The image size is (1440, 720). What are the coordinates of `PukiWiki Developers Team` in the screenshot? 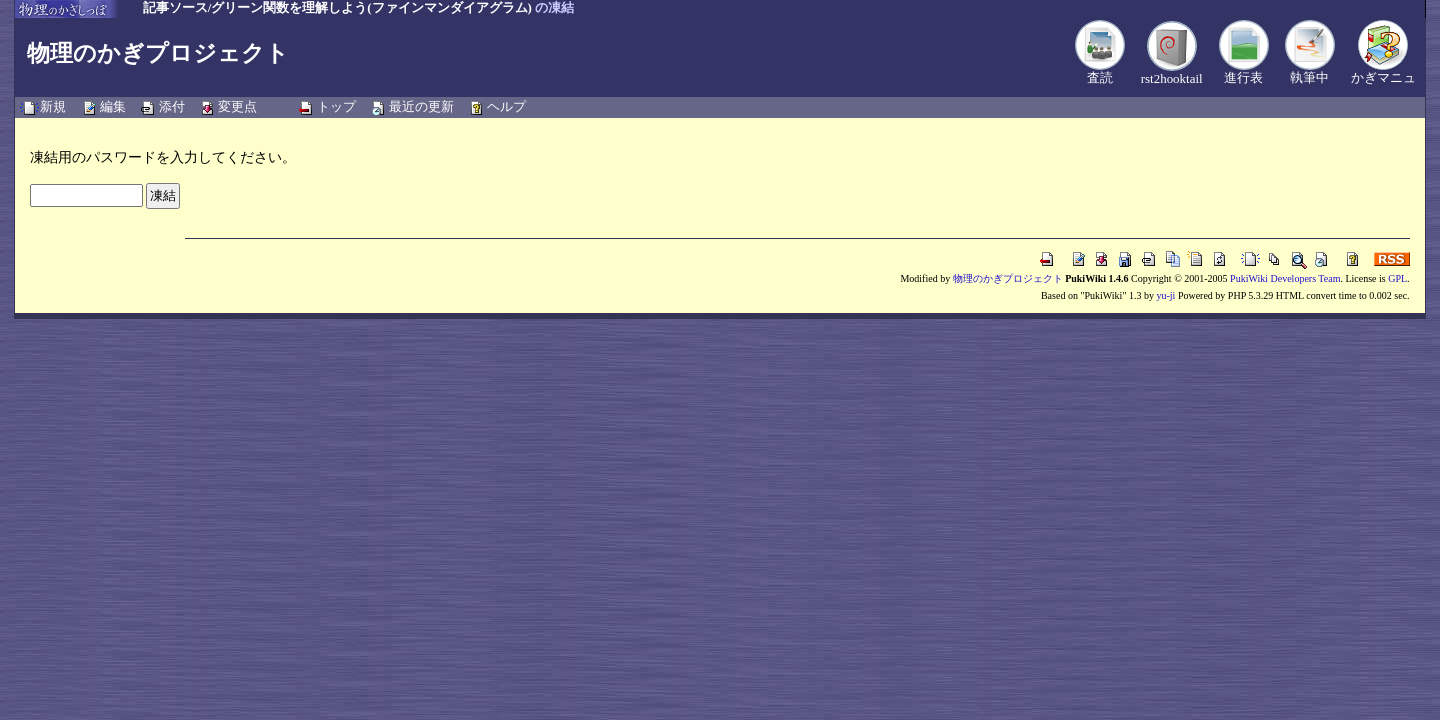 It's located at (1285, 278).